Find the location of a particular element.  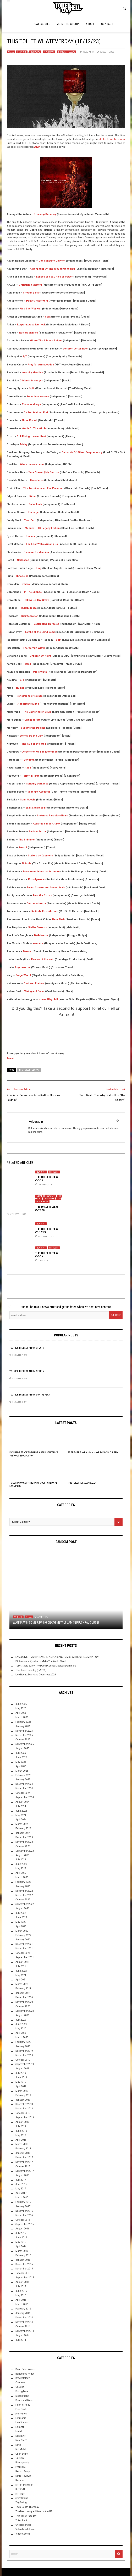

Death​·​Chaos​·​Void is located at coordinates (37, 301).